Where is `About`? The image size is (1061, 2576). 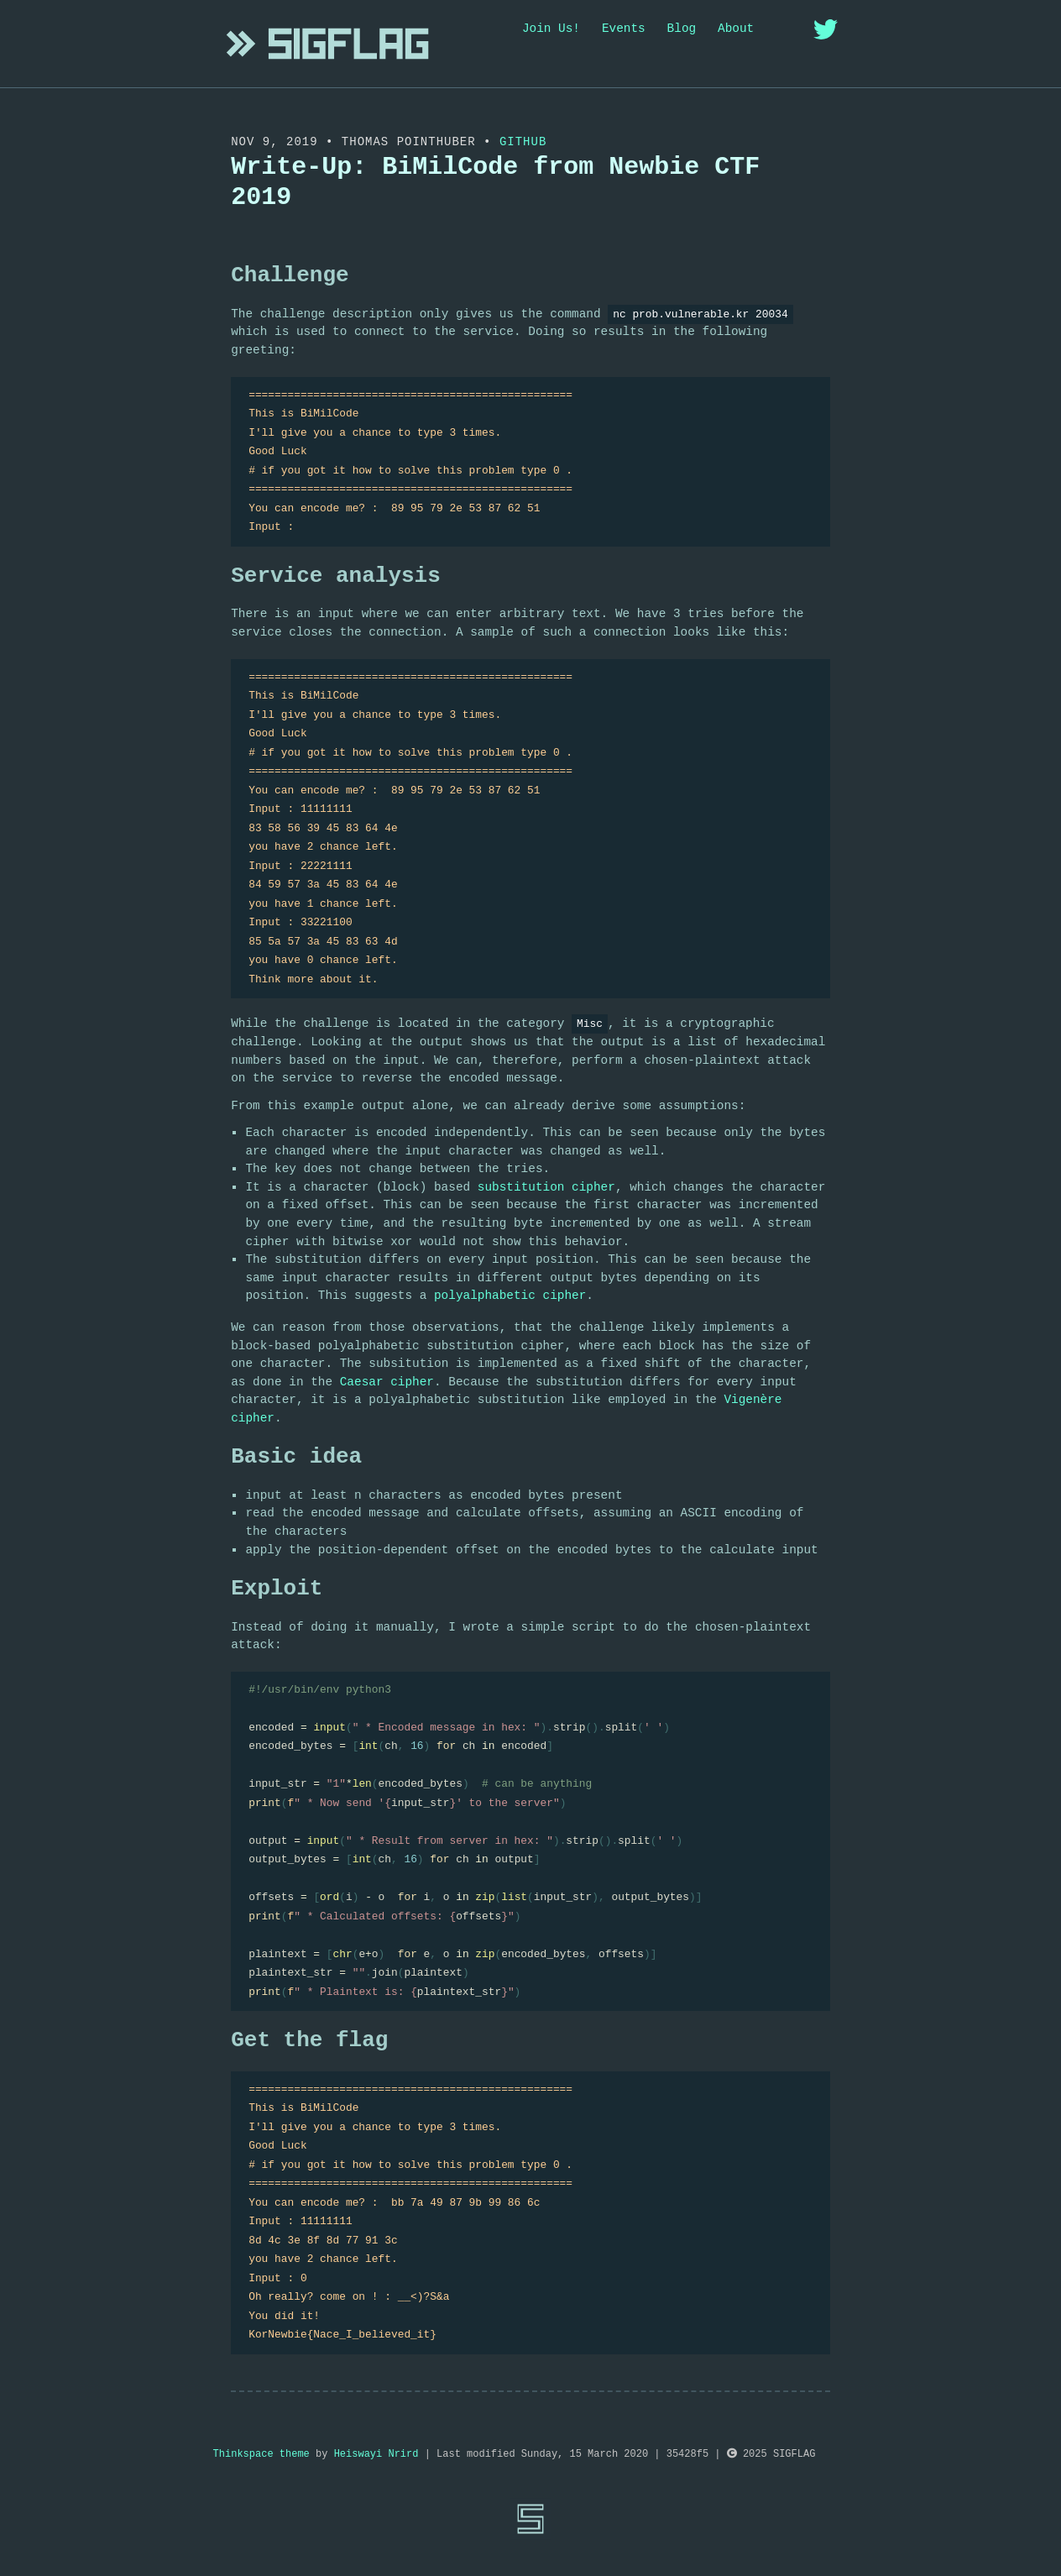 About is located at coordinates (736, 28).